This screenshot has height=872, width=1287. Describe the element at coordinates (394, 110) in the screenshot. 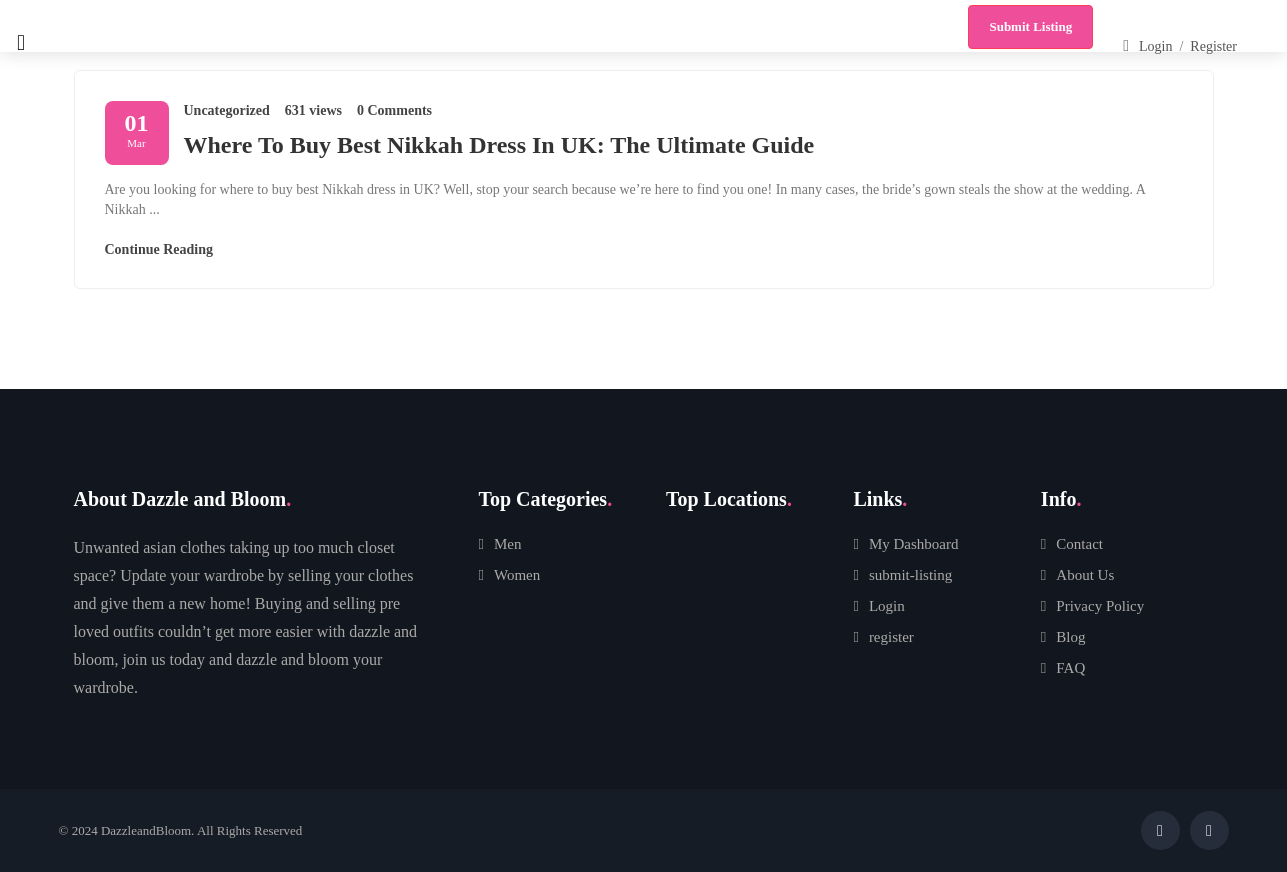

I see `0 Comments` at that location.